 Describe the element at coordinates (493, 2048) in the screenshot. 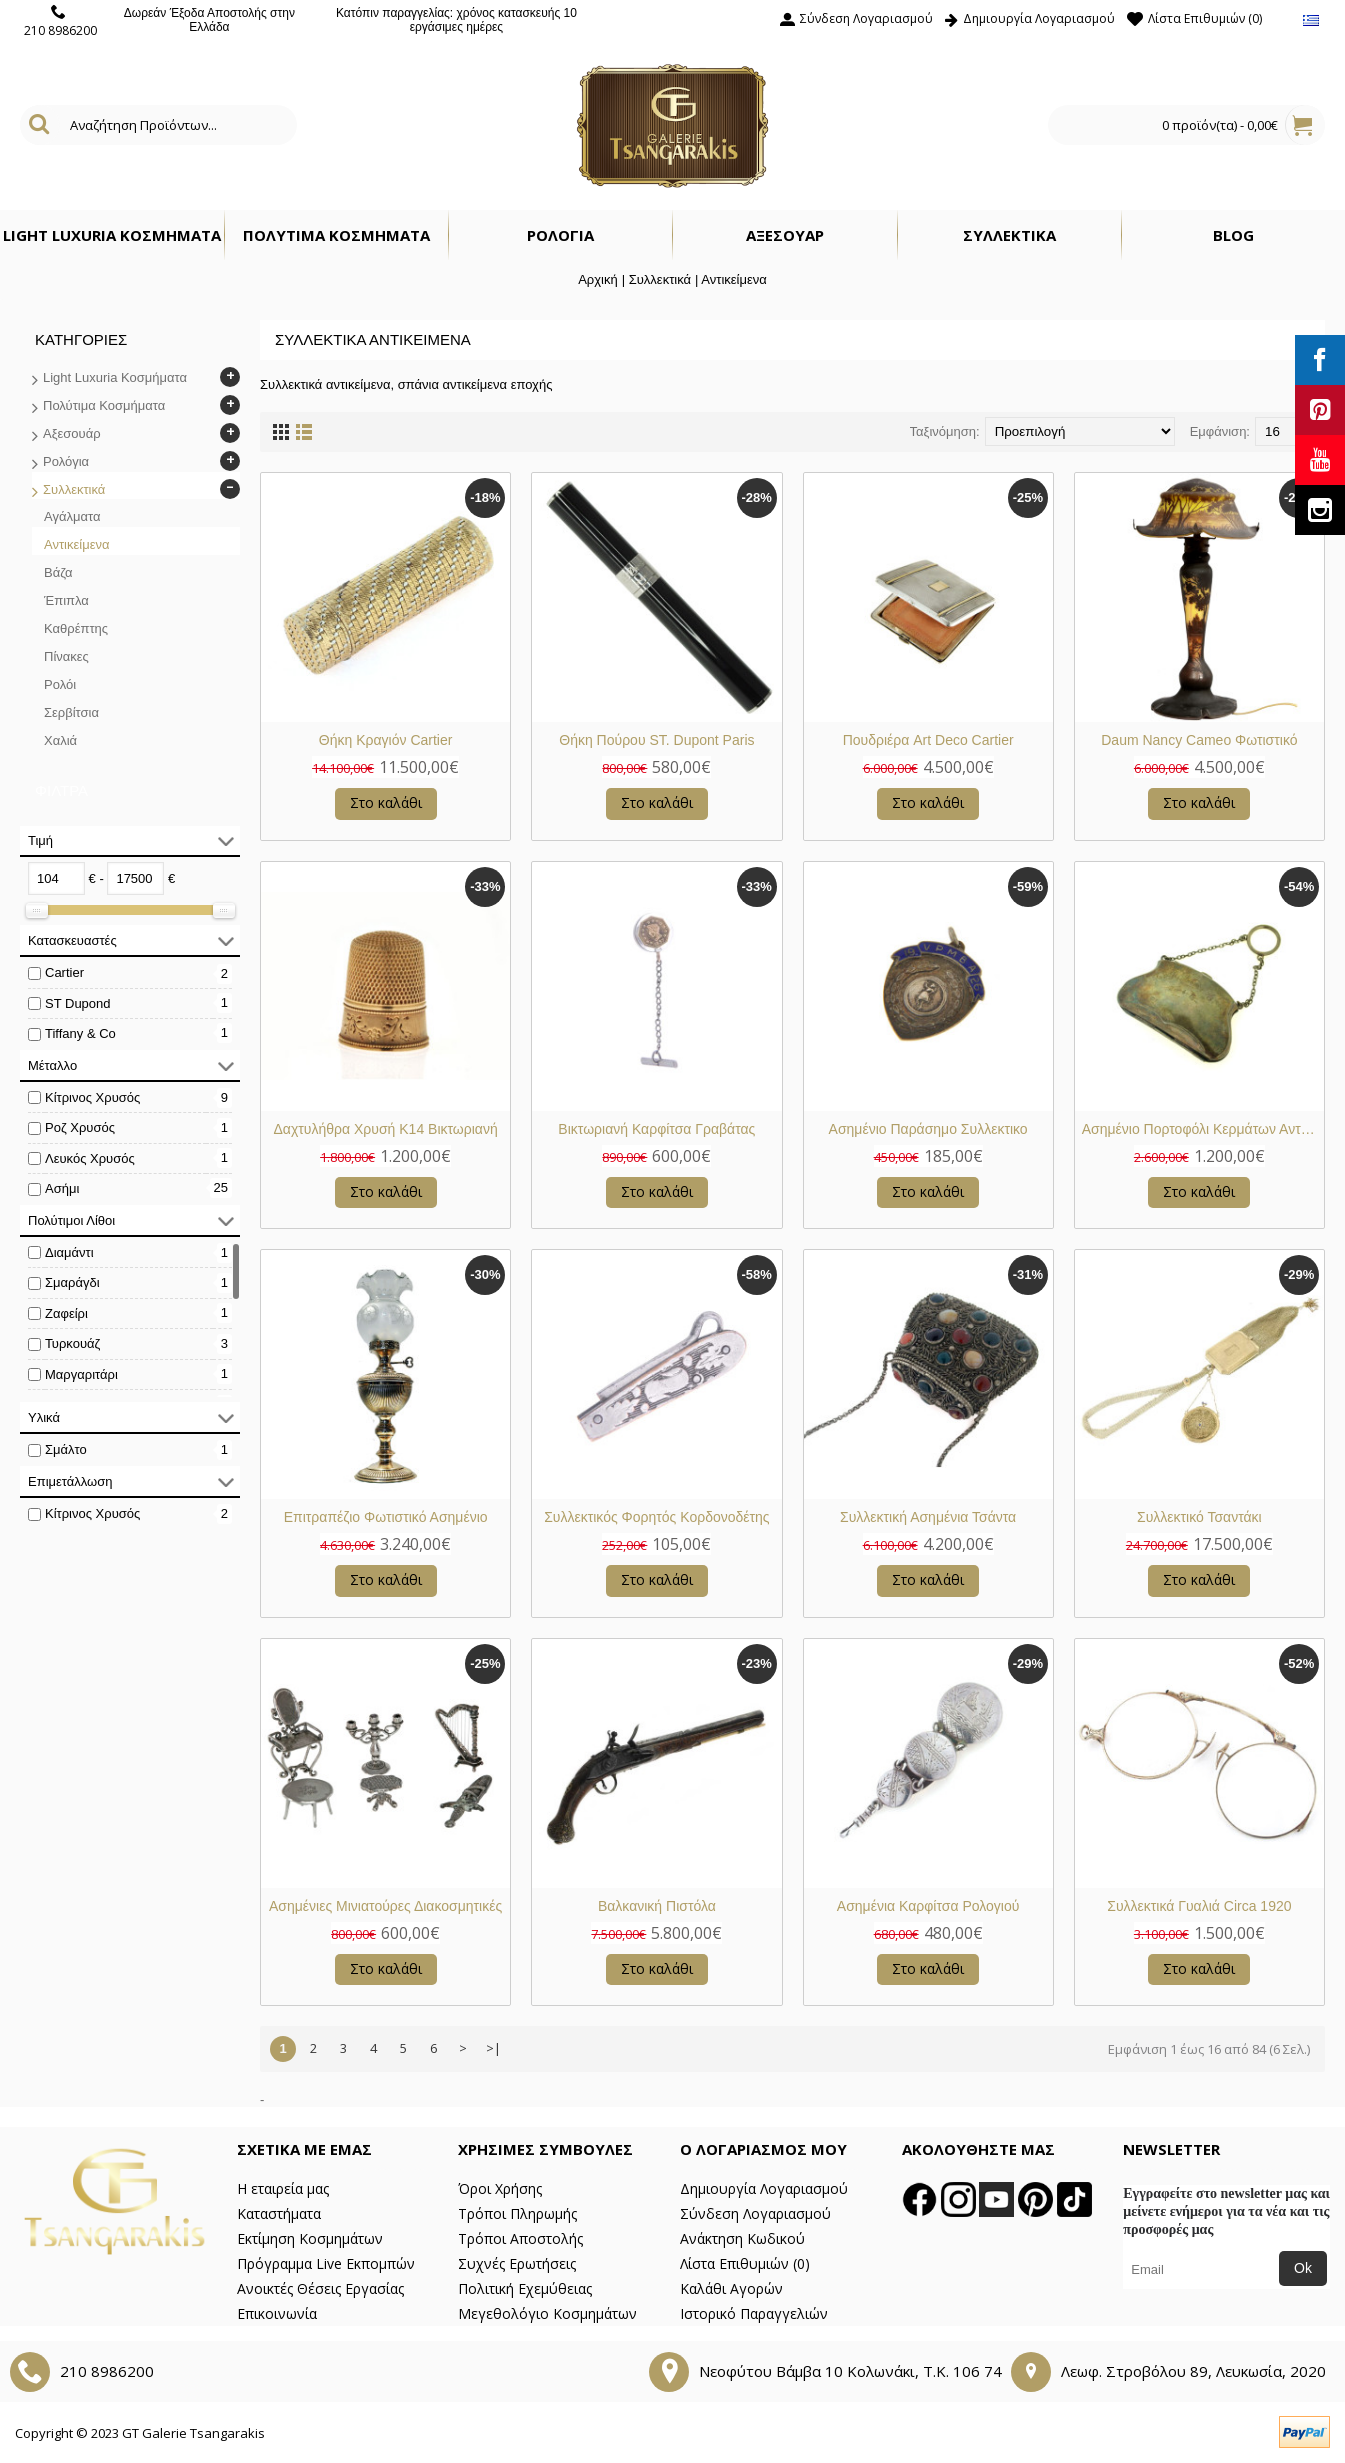

I see `>|` at that location.